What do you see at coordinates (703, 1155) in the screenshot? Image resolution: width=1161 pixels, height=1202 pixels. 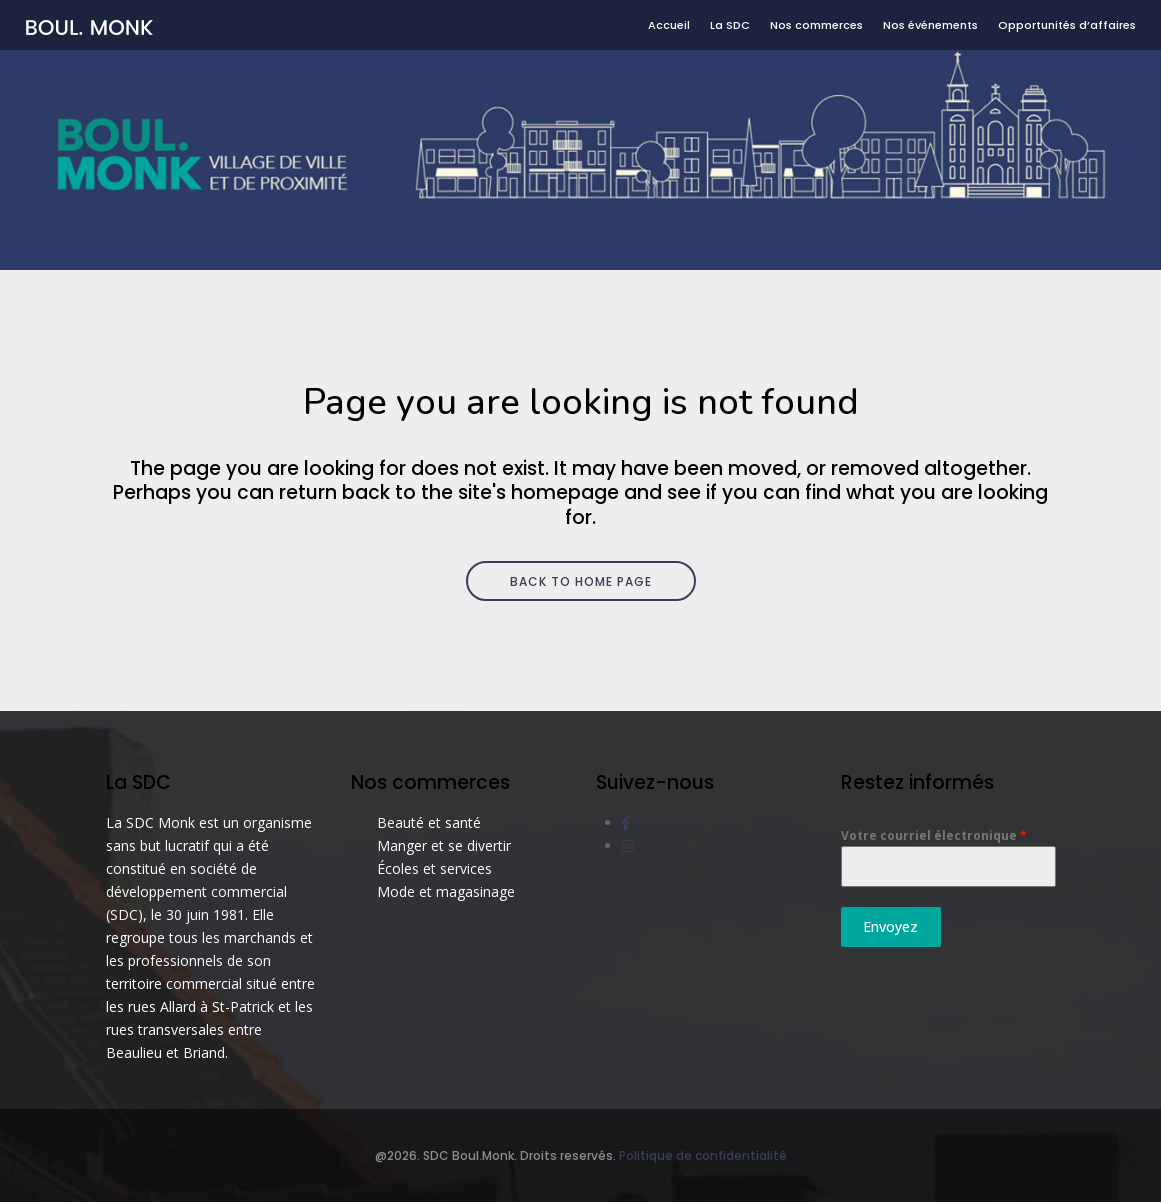 I see `Politique de confidentialité` at bounding box center [703, 1155].